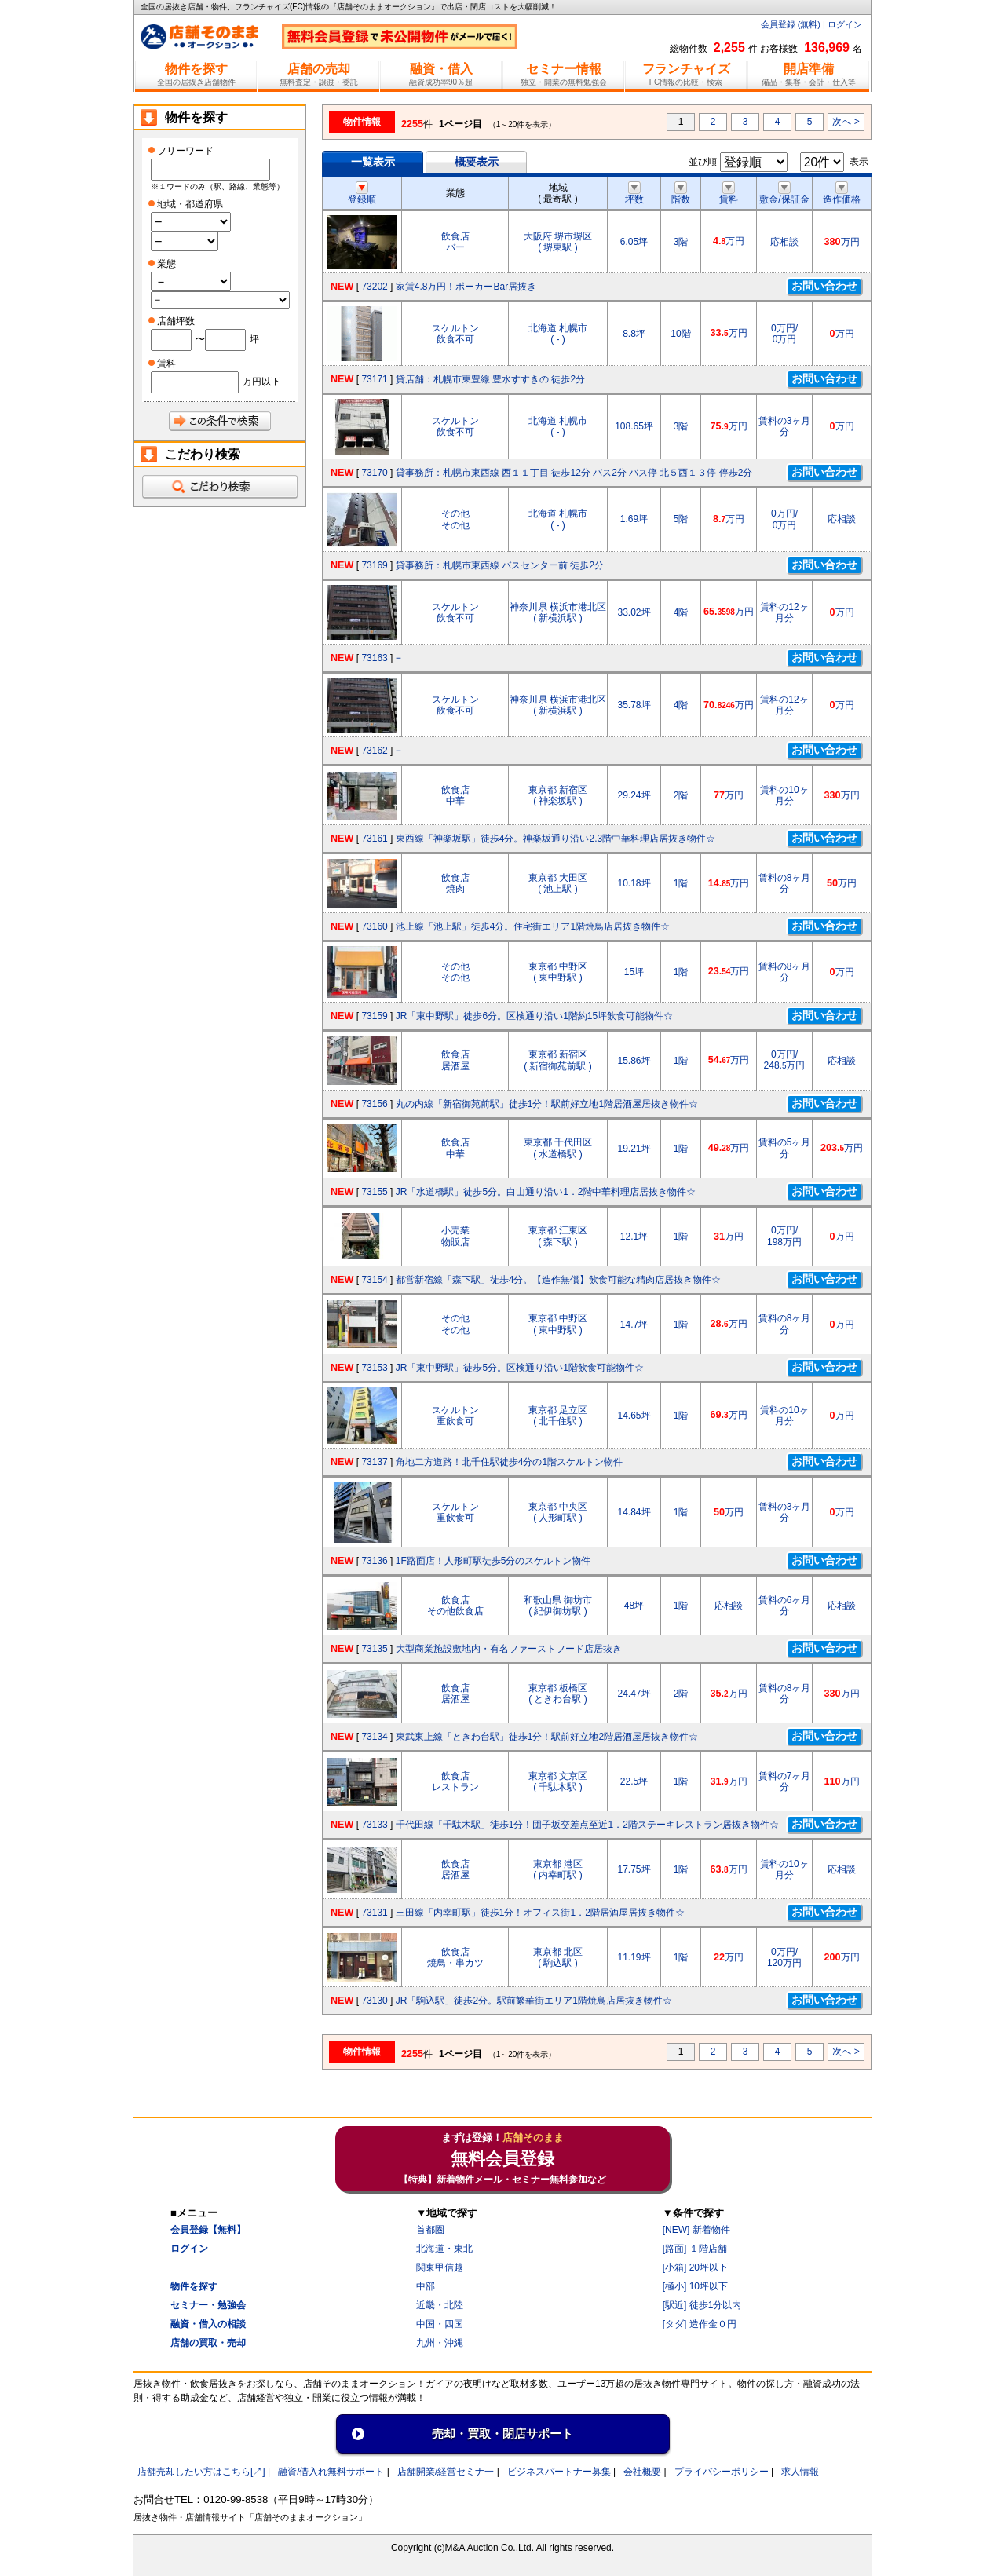  Describe the element at coordinates (374, 657) in the screenshot. I see `73163` at that location.